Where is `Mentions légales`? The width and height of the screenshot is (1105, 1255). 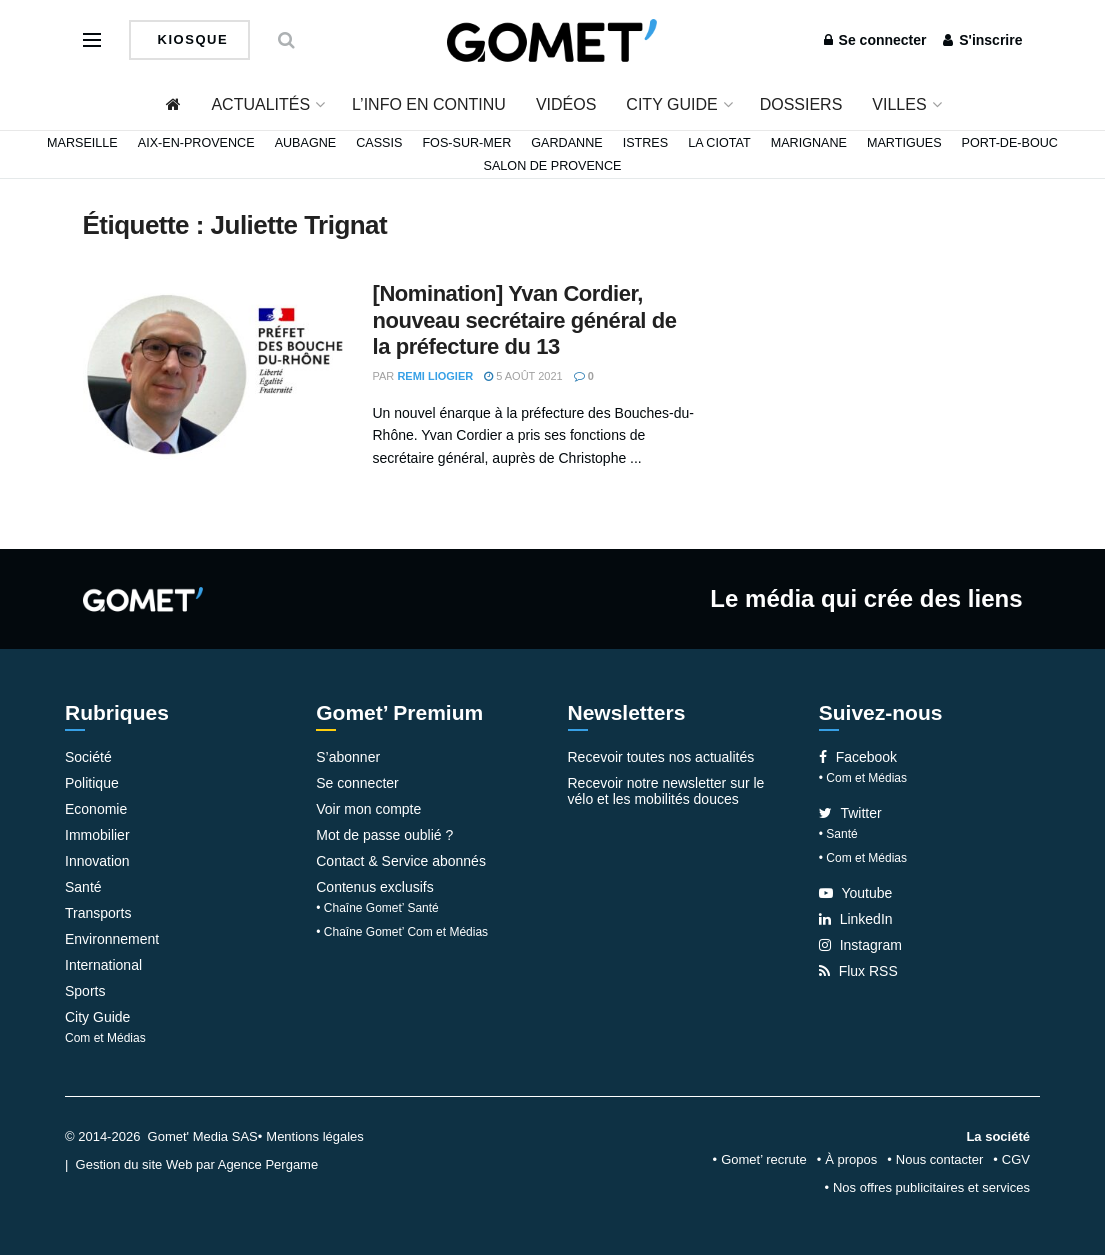 Mentions légales is located at coordinates (315, 1136).